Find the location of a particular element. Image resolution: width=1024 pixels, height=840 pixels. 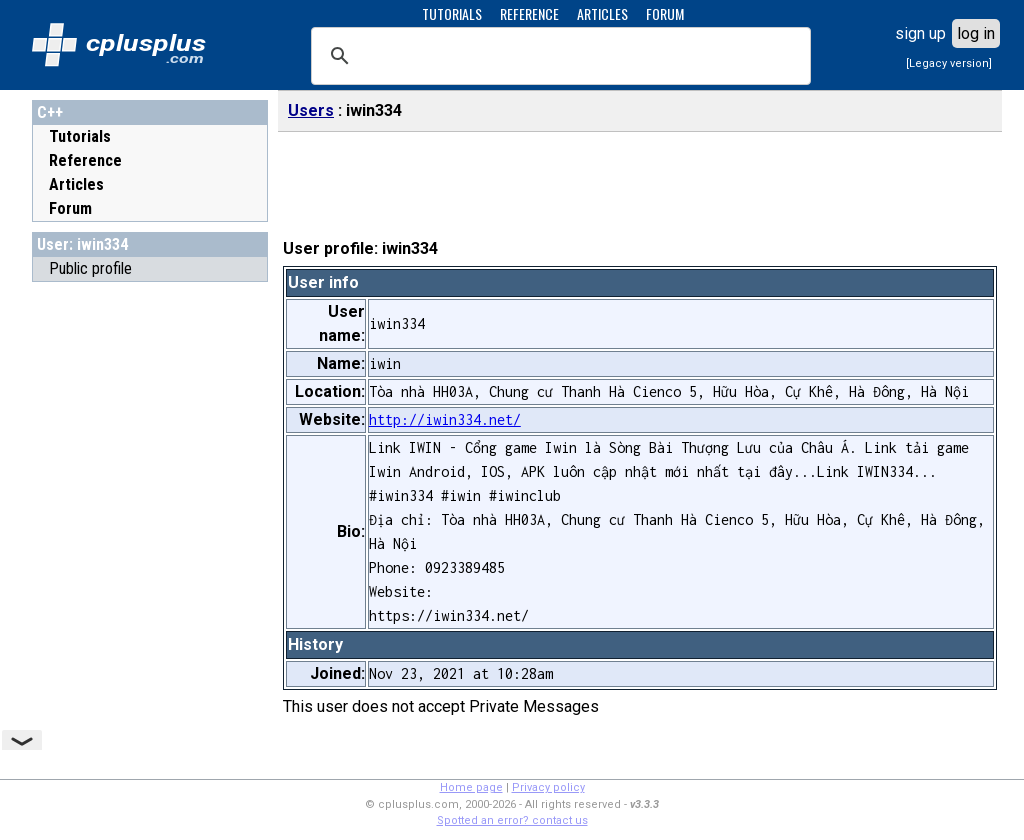

REFERENCE is located at coordinates (529, 13).